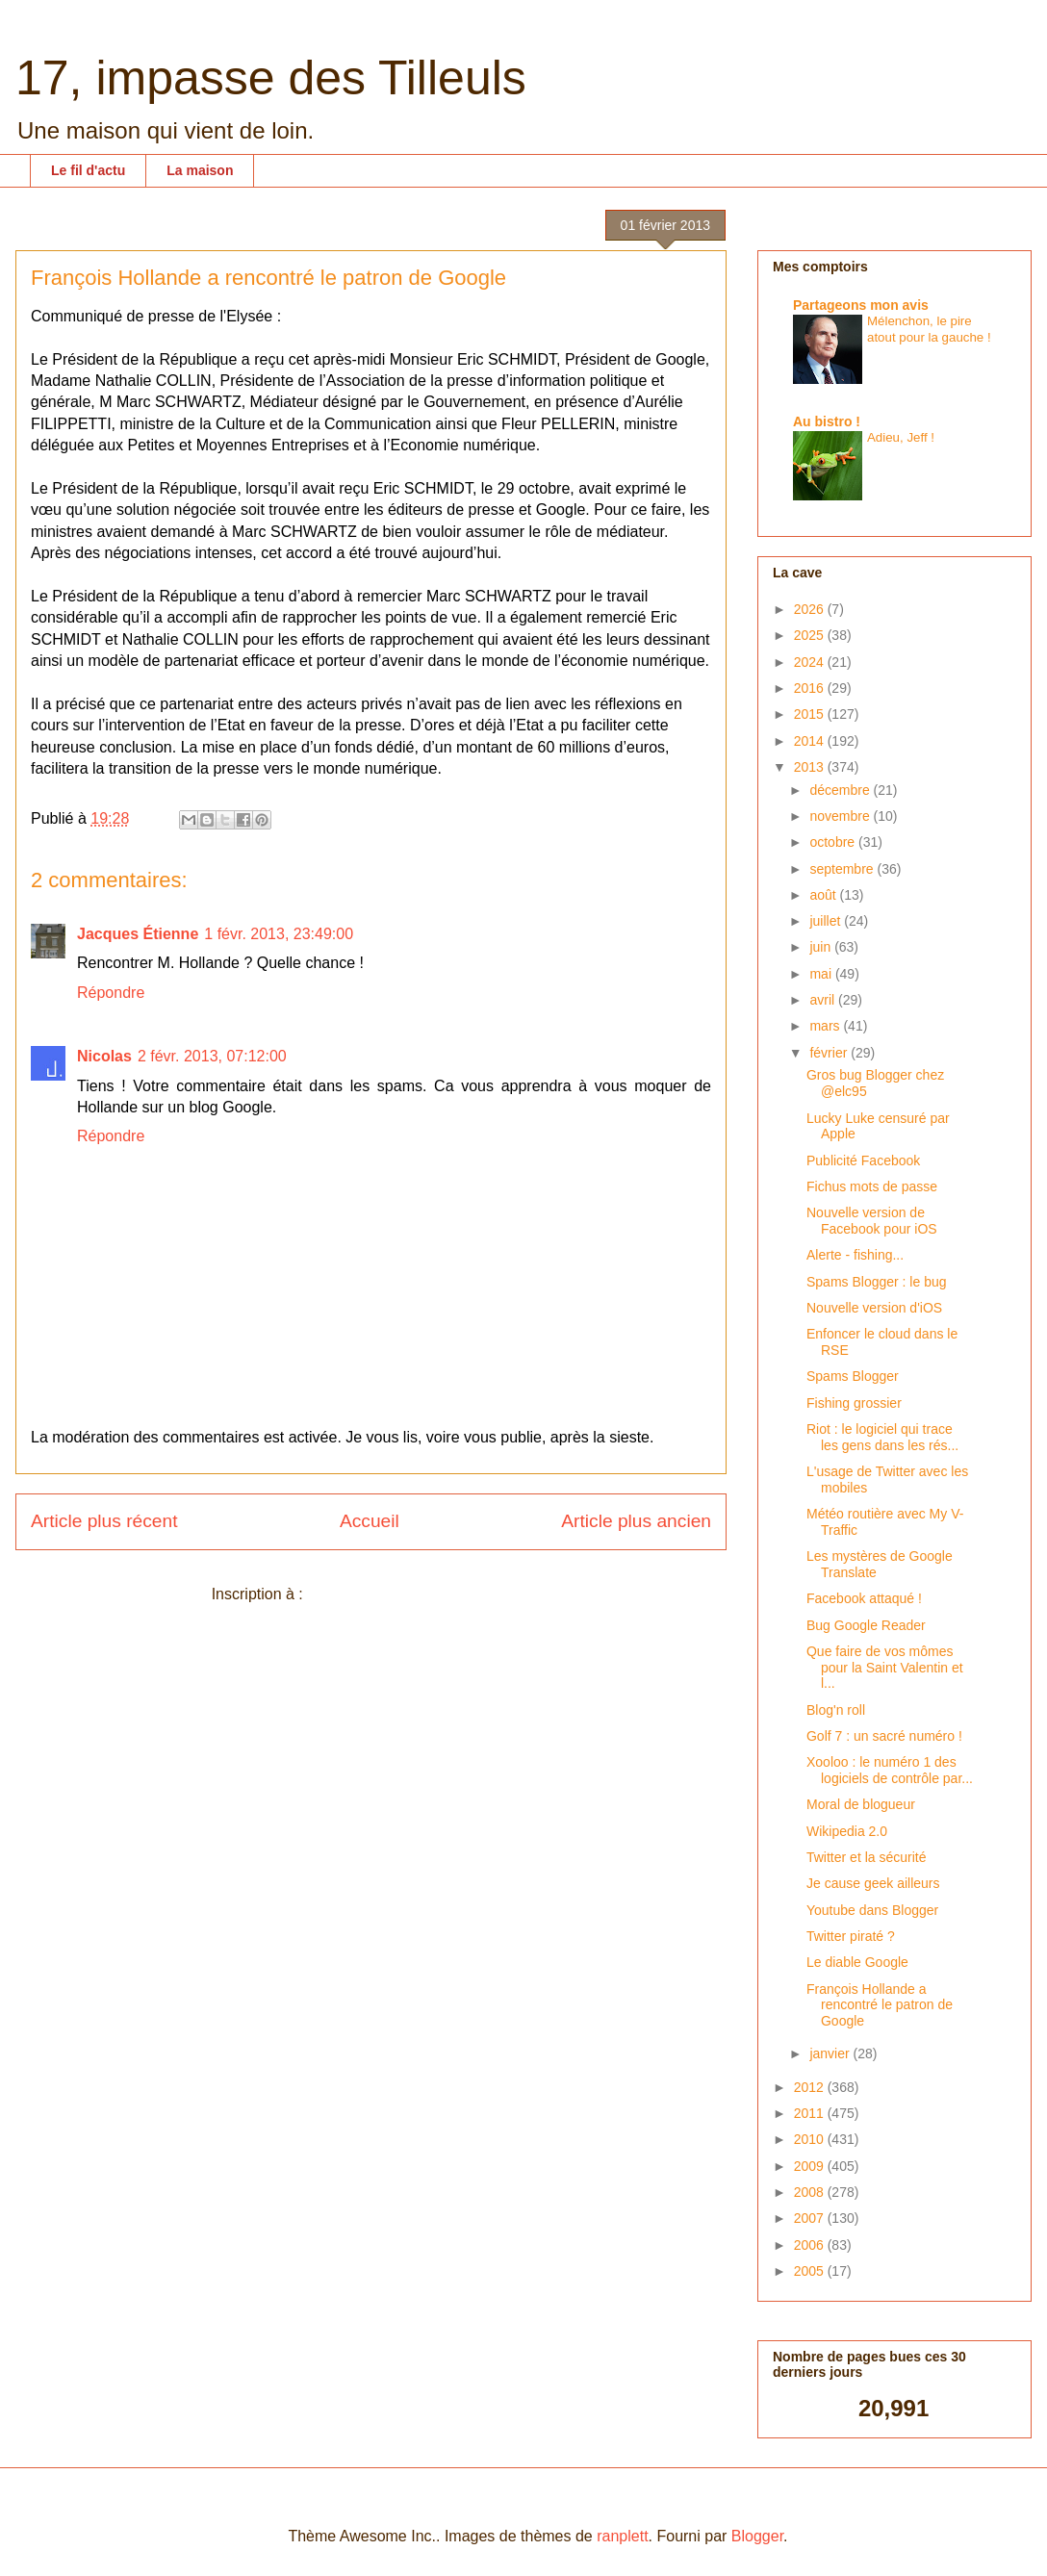  What do you see at coordinates (826, 421) in the screenshot?
I see `Au bistro !` at bounding box center [826, 421].